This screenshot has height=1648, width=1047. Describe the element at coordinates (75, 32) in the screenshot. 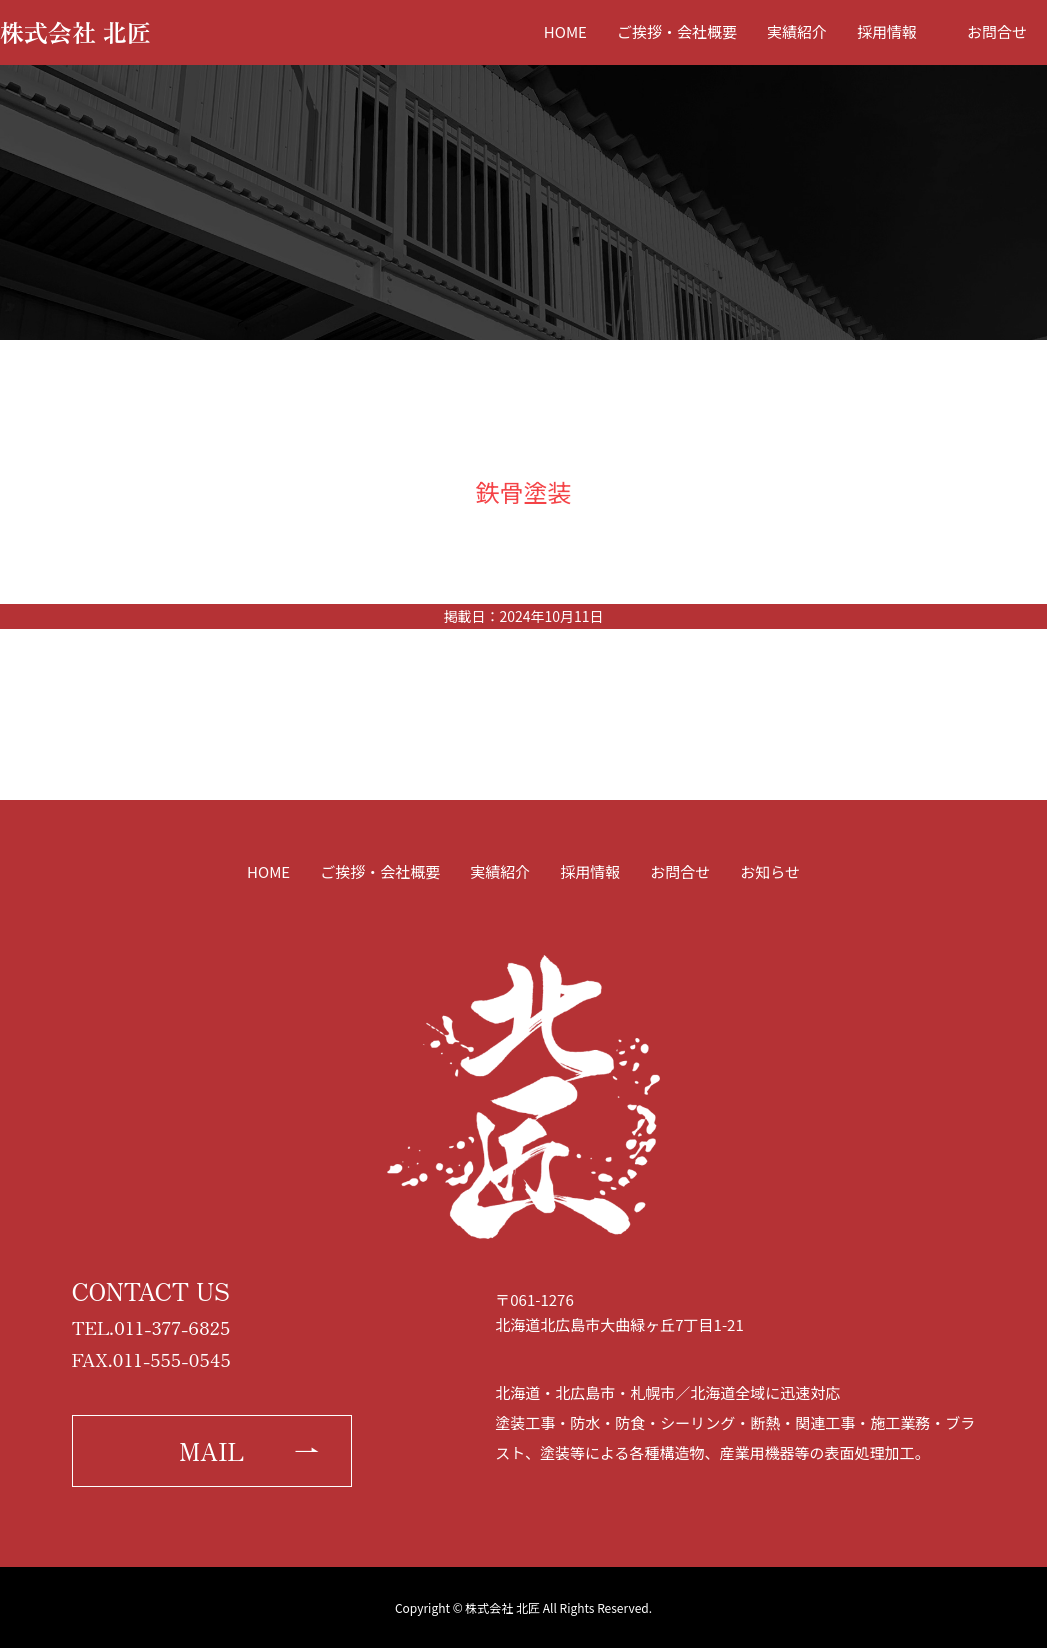

I see `株式会社 北匠` at that location.